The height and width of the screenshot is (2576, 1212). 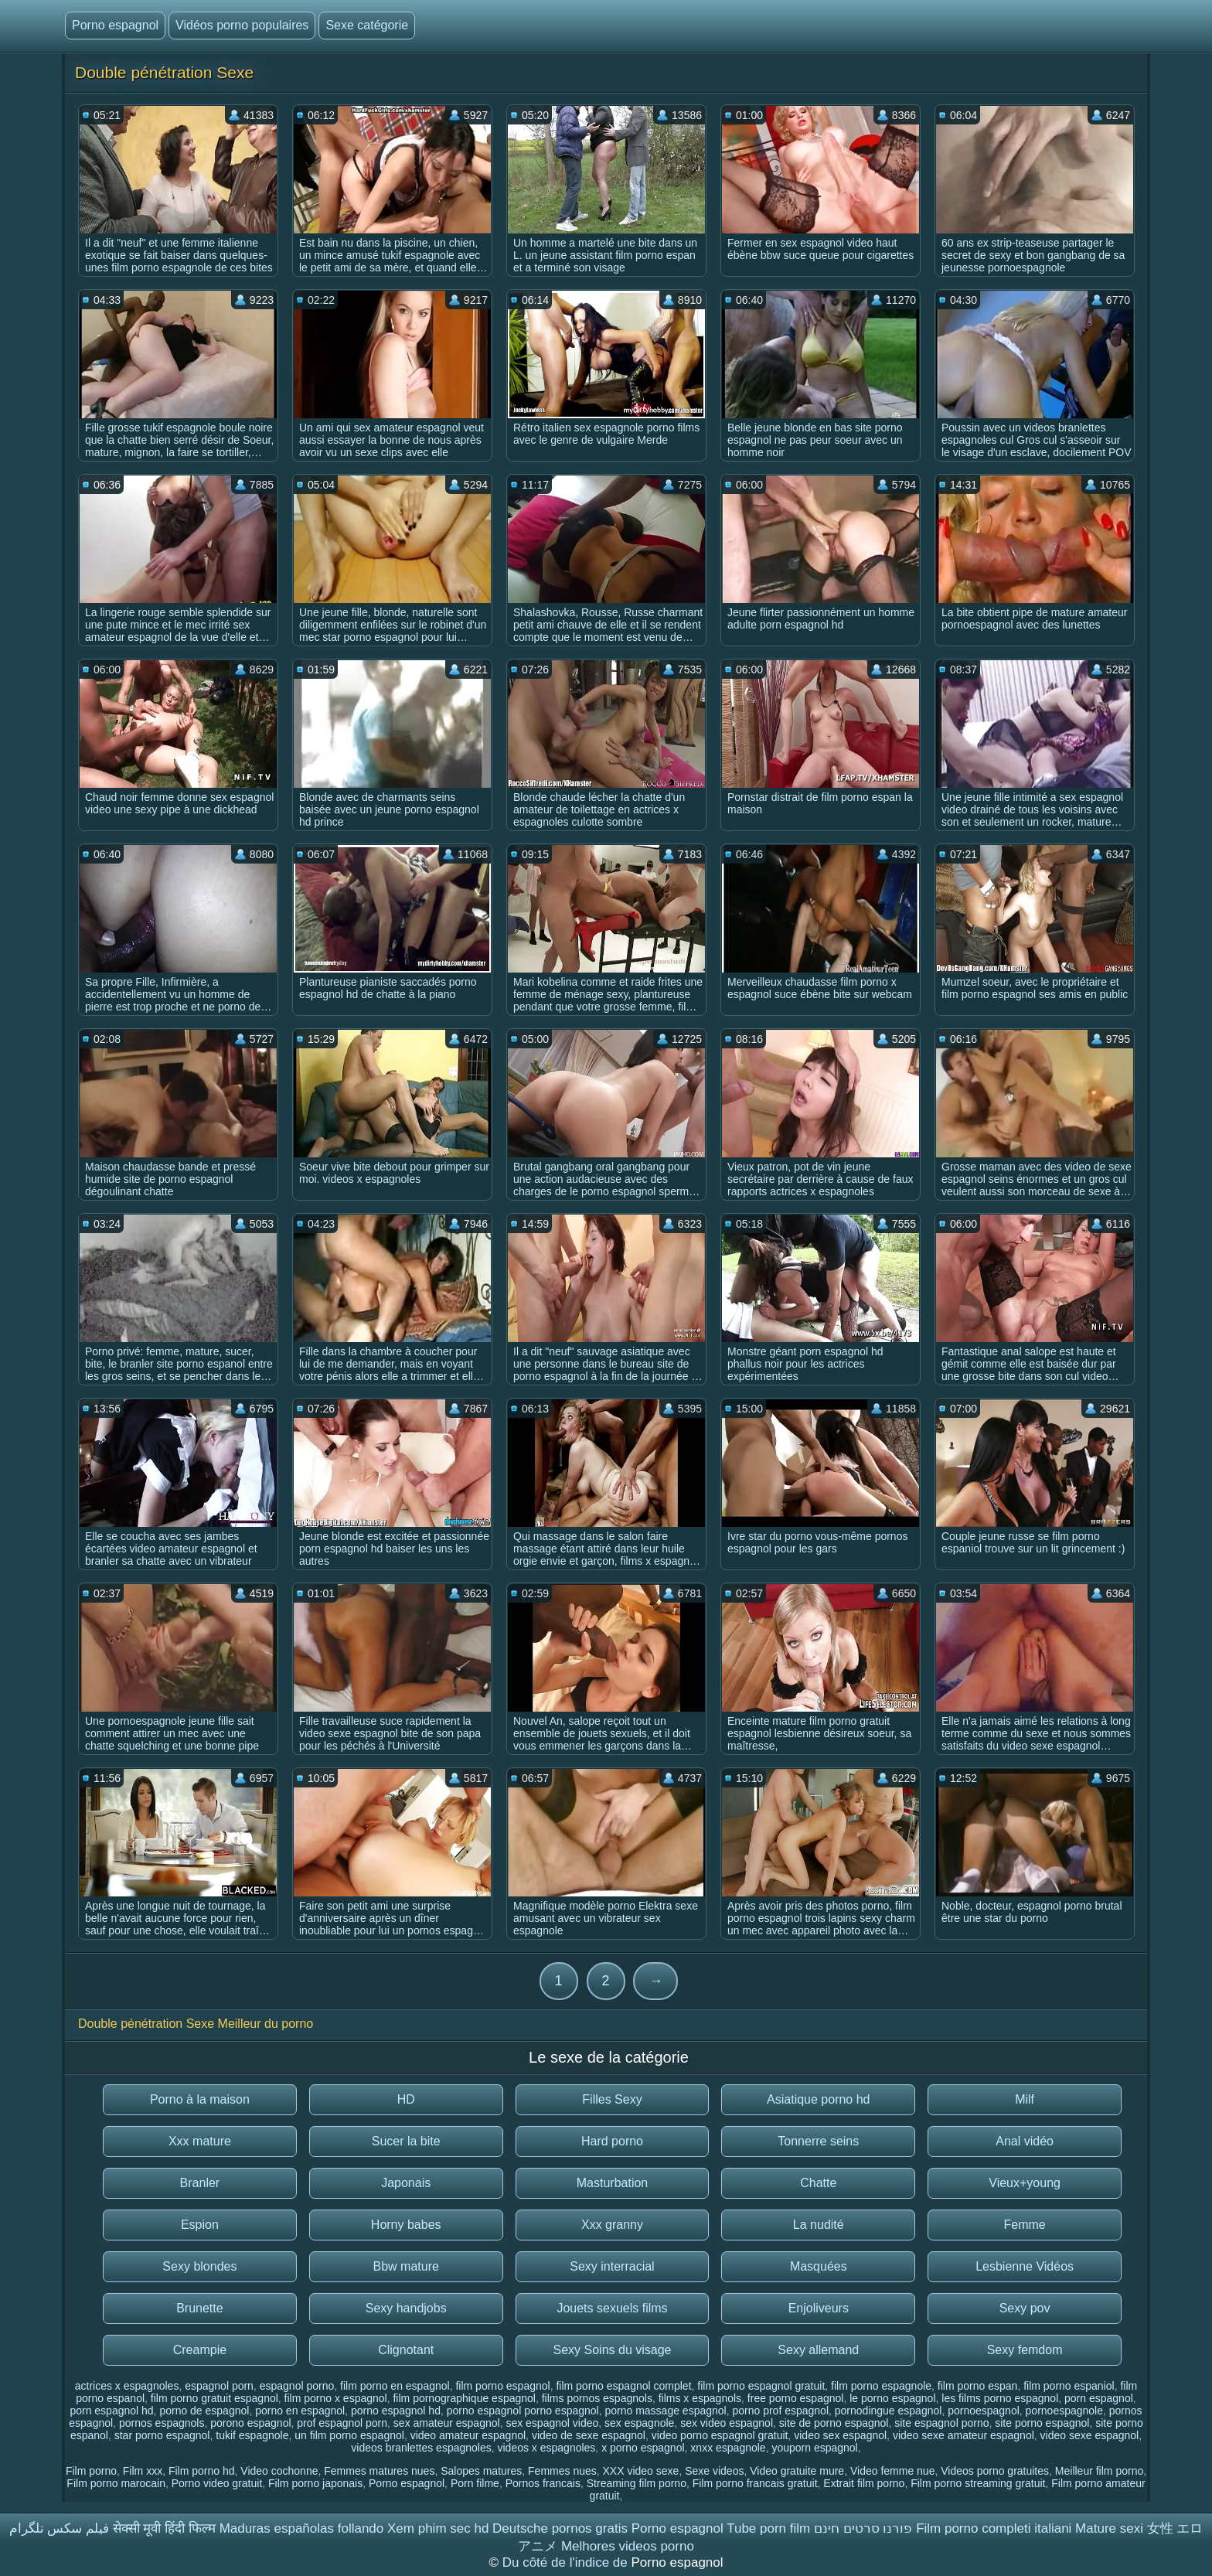 I want to click on Sexy handjobs, so click(x=406, y=2308).